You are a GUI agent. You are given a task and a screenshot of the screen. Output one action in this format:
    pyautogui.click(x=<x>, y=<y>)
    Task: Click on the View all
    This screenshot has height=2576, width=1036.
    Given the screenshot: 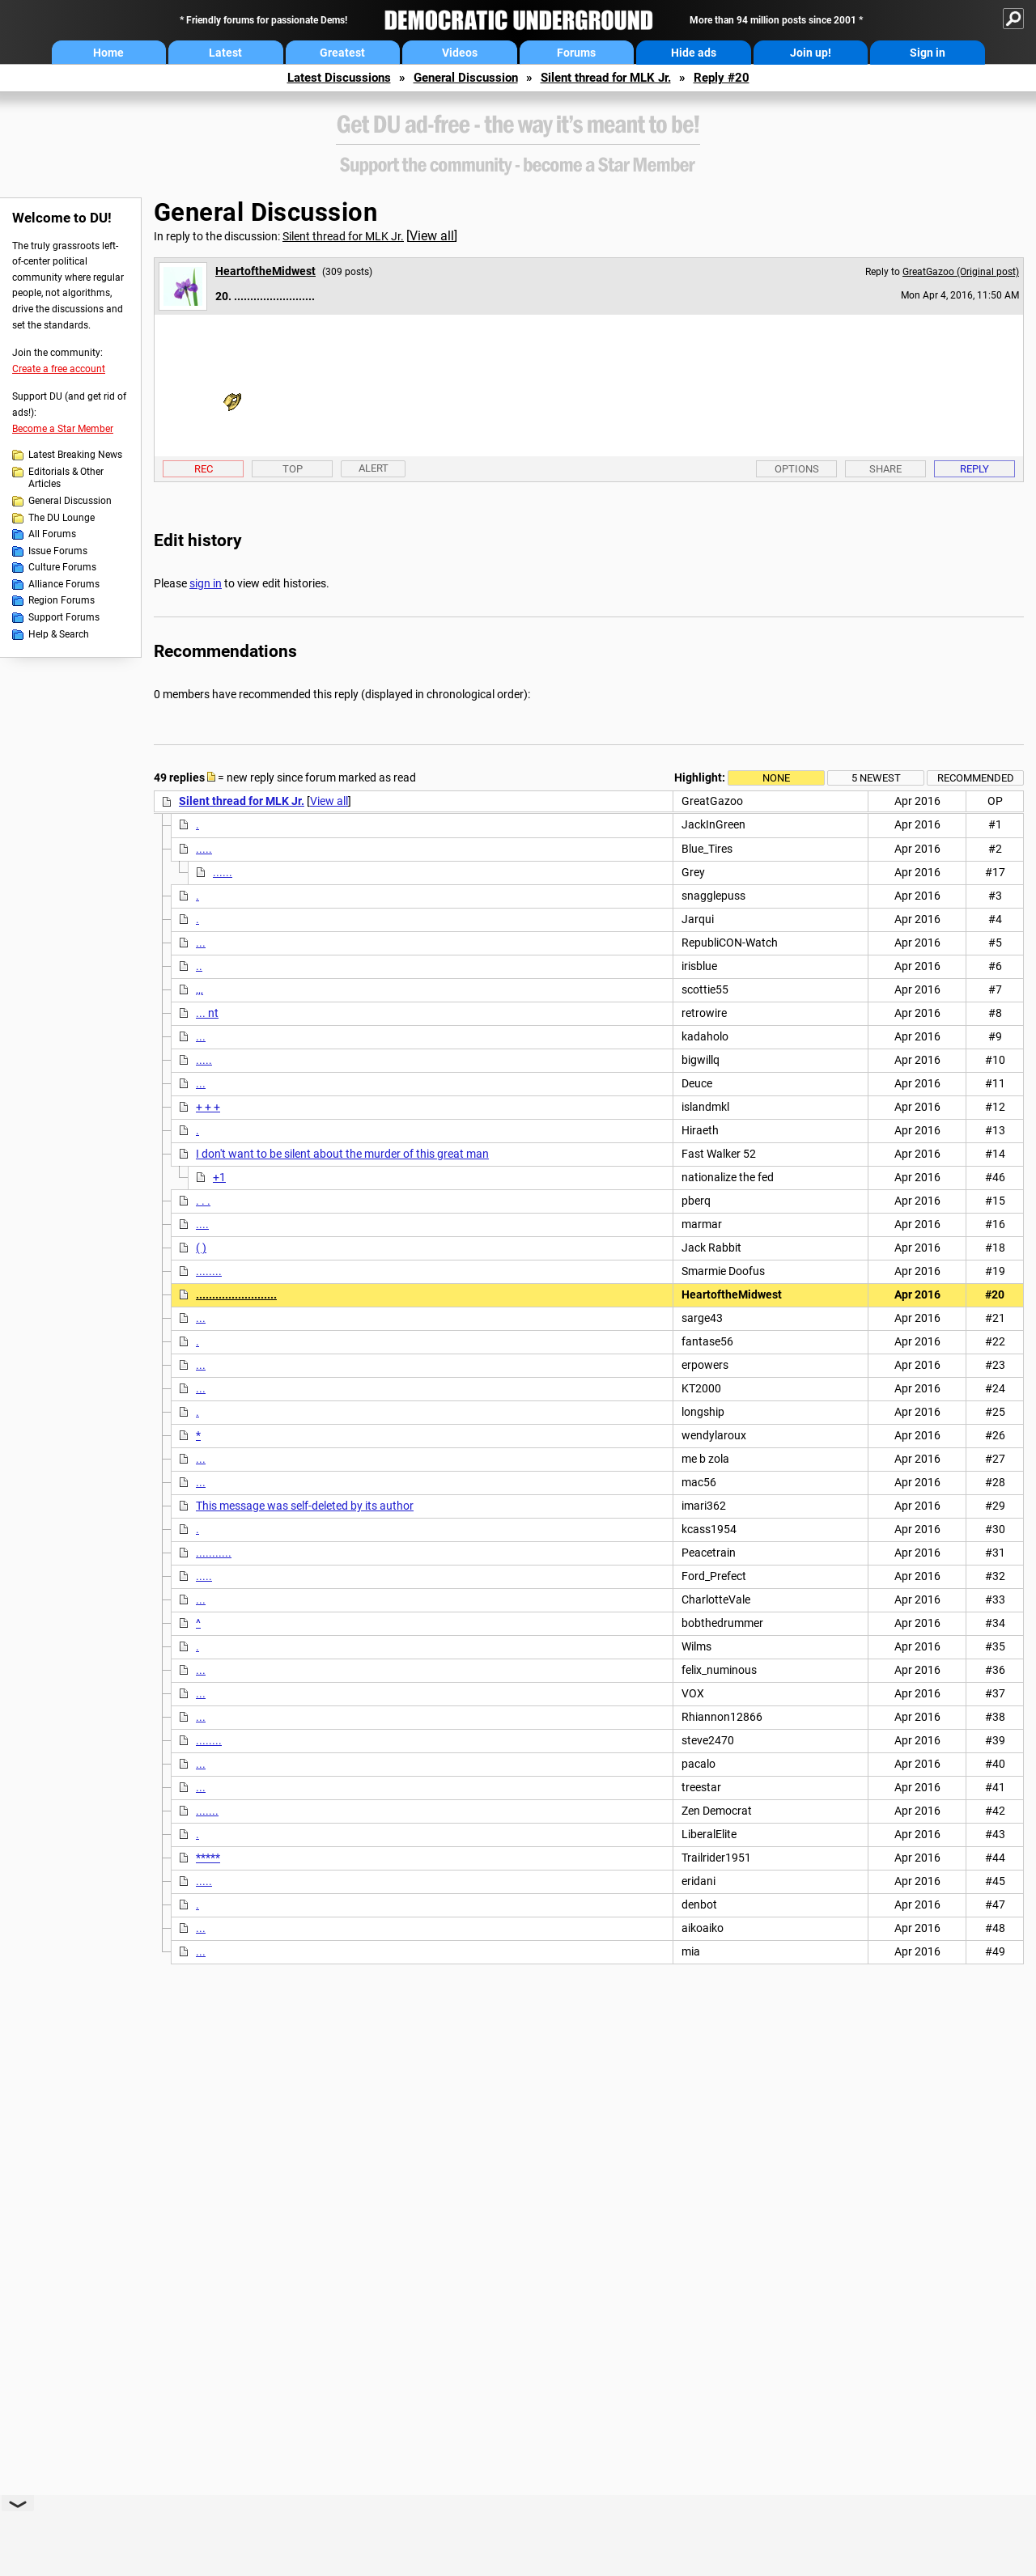 What is the action you would take?
    pyautogui.click(x=432, y=236)
    